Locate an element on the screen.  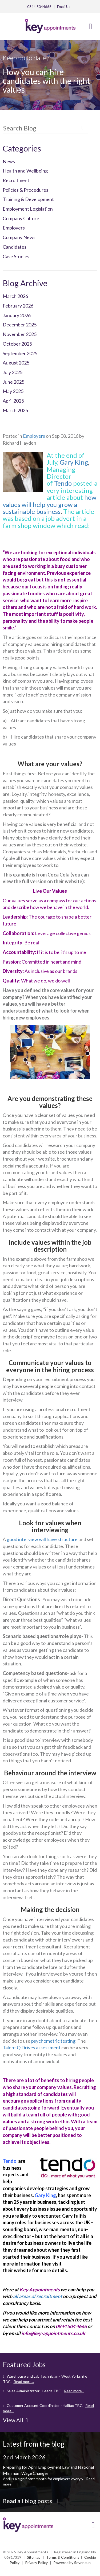
Tendo is located at coordinates (63, 483).